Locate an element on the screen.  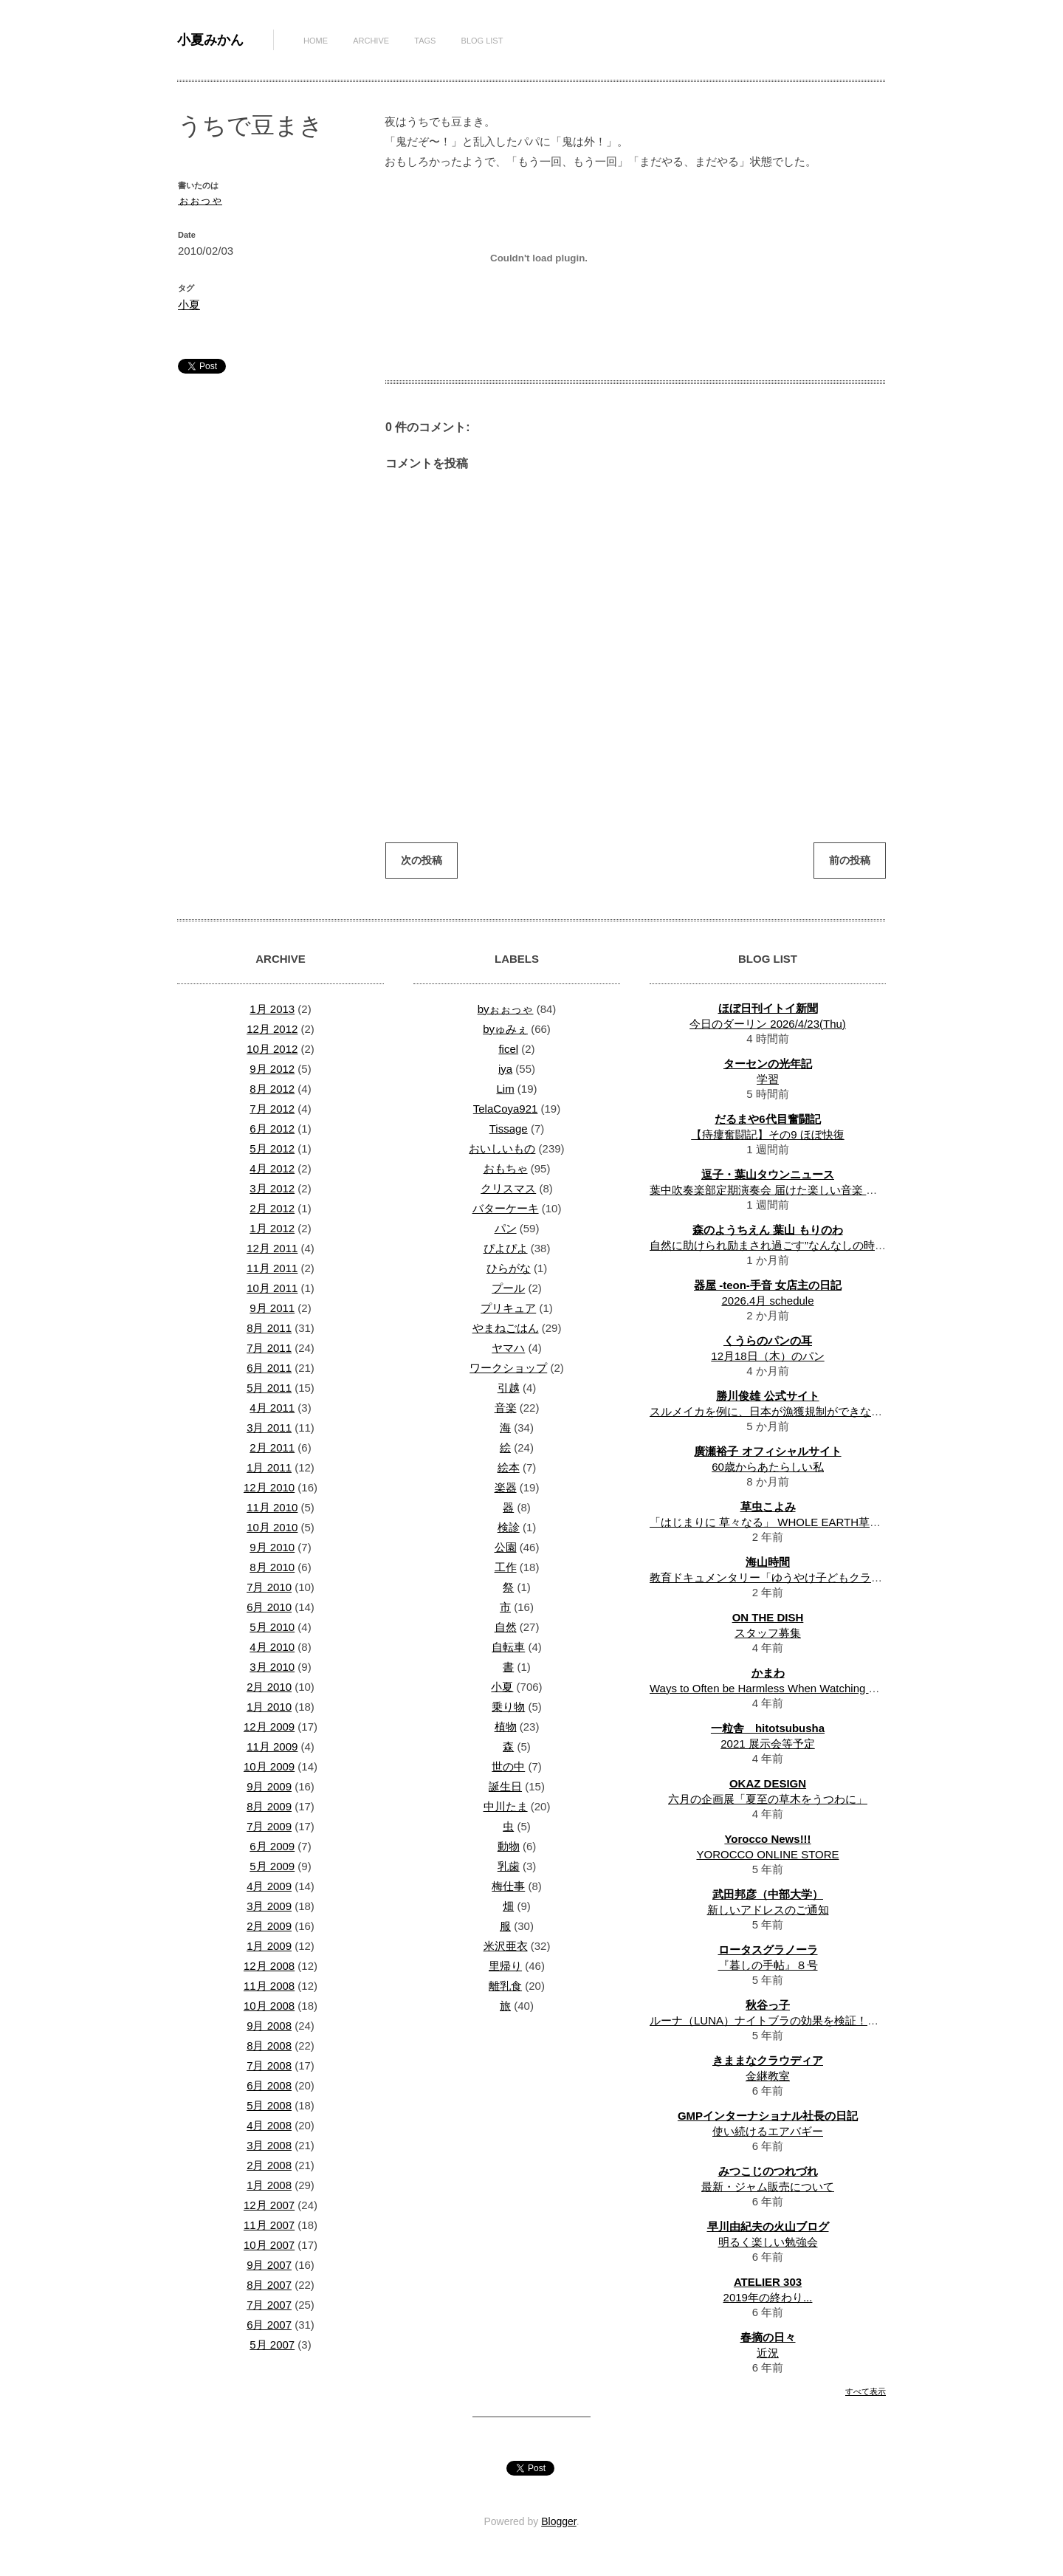
8月 2010 is located at coordinates (272, 1567).